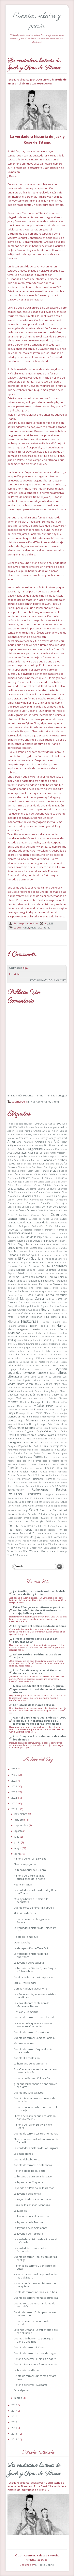 The height and width of the screenshot is (2576, 74). I want to click on Literatura, so click(14, 1376).